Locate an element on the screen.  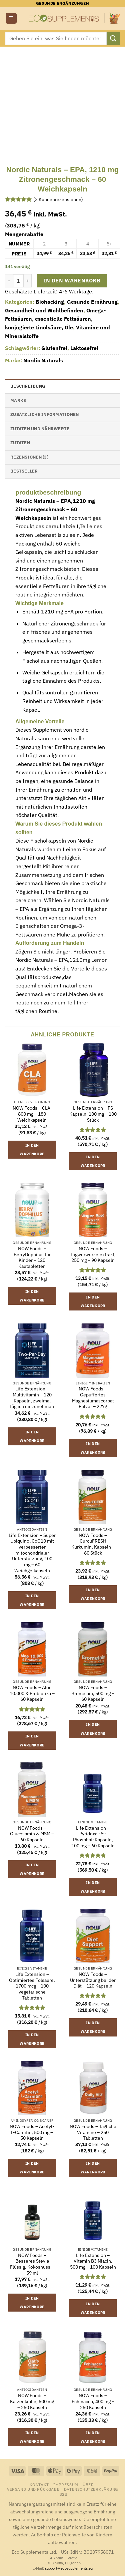
Life Extension – Optimiertes Folsäure, 1700 mcg – 100 vegetarische Tabletten is located at coordinates (32, 1986).